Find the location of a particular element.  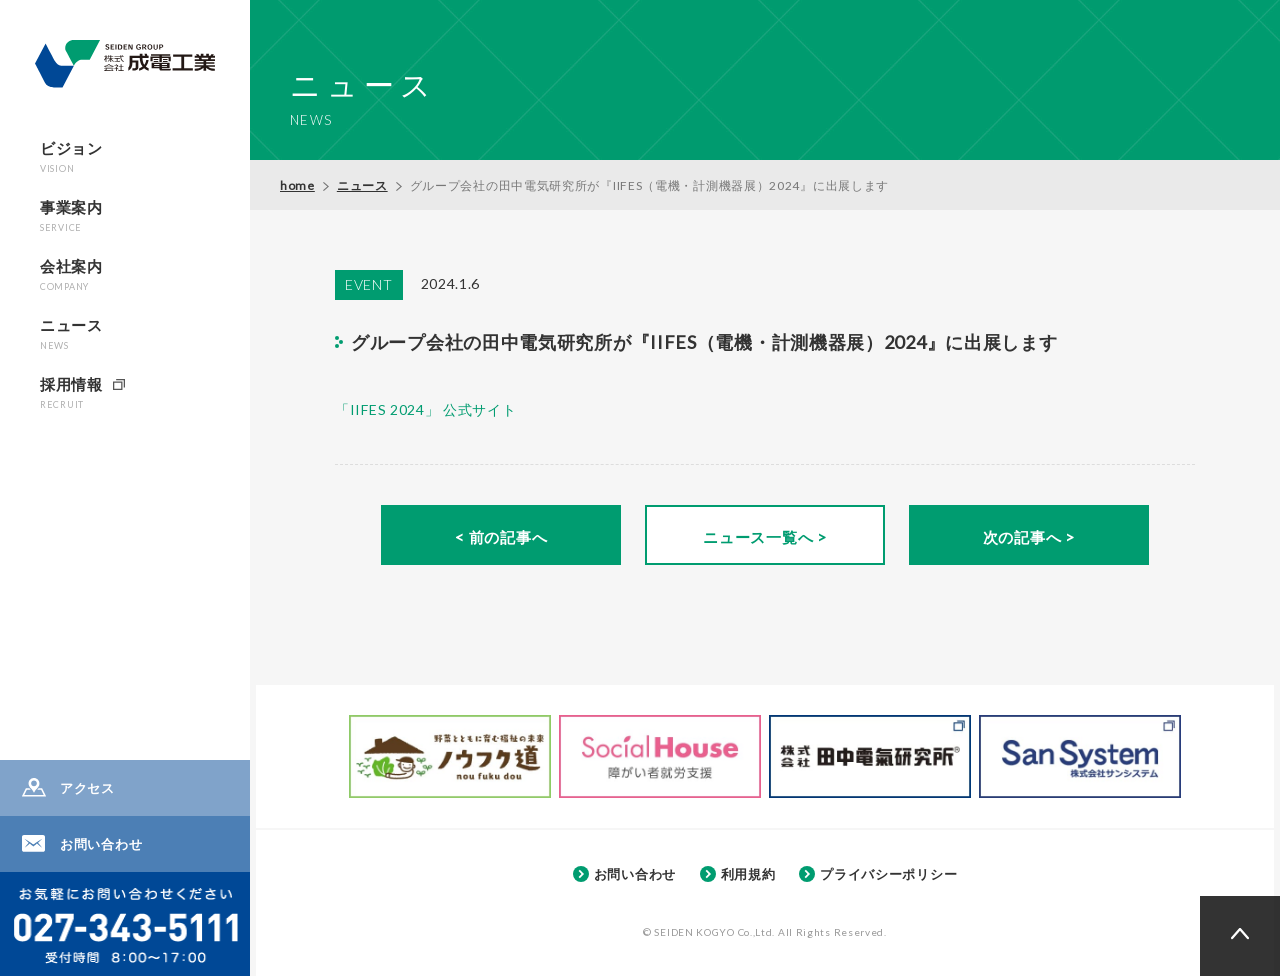

採用情報 is located at coordinates (71, 392).